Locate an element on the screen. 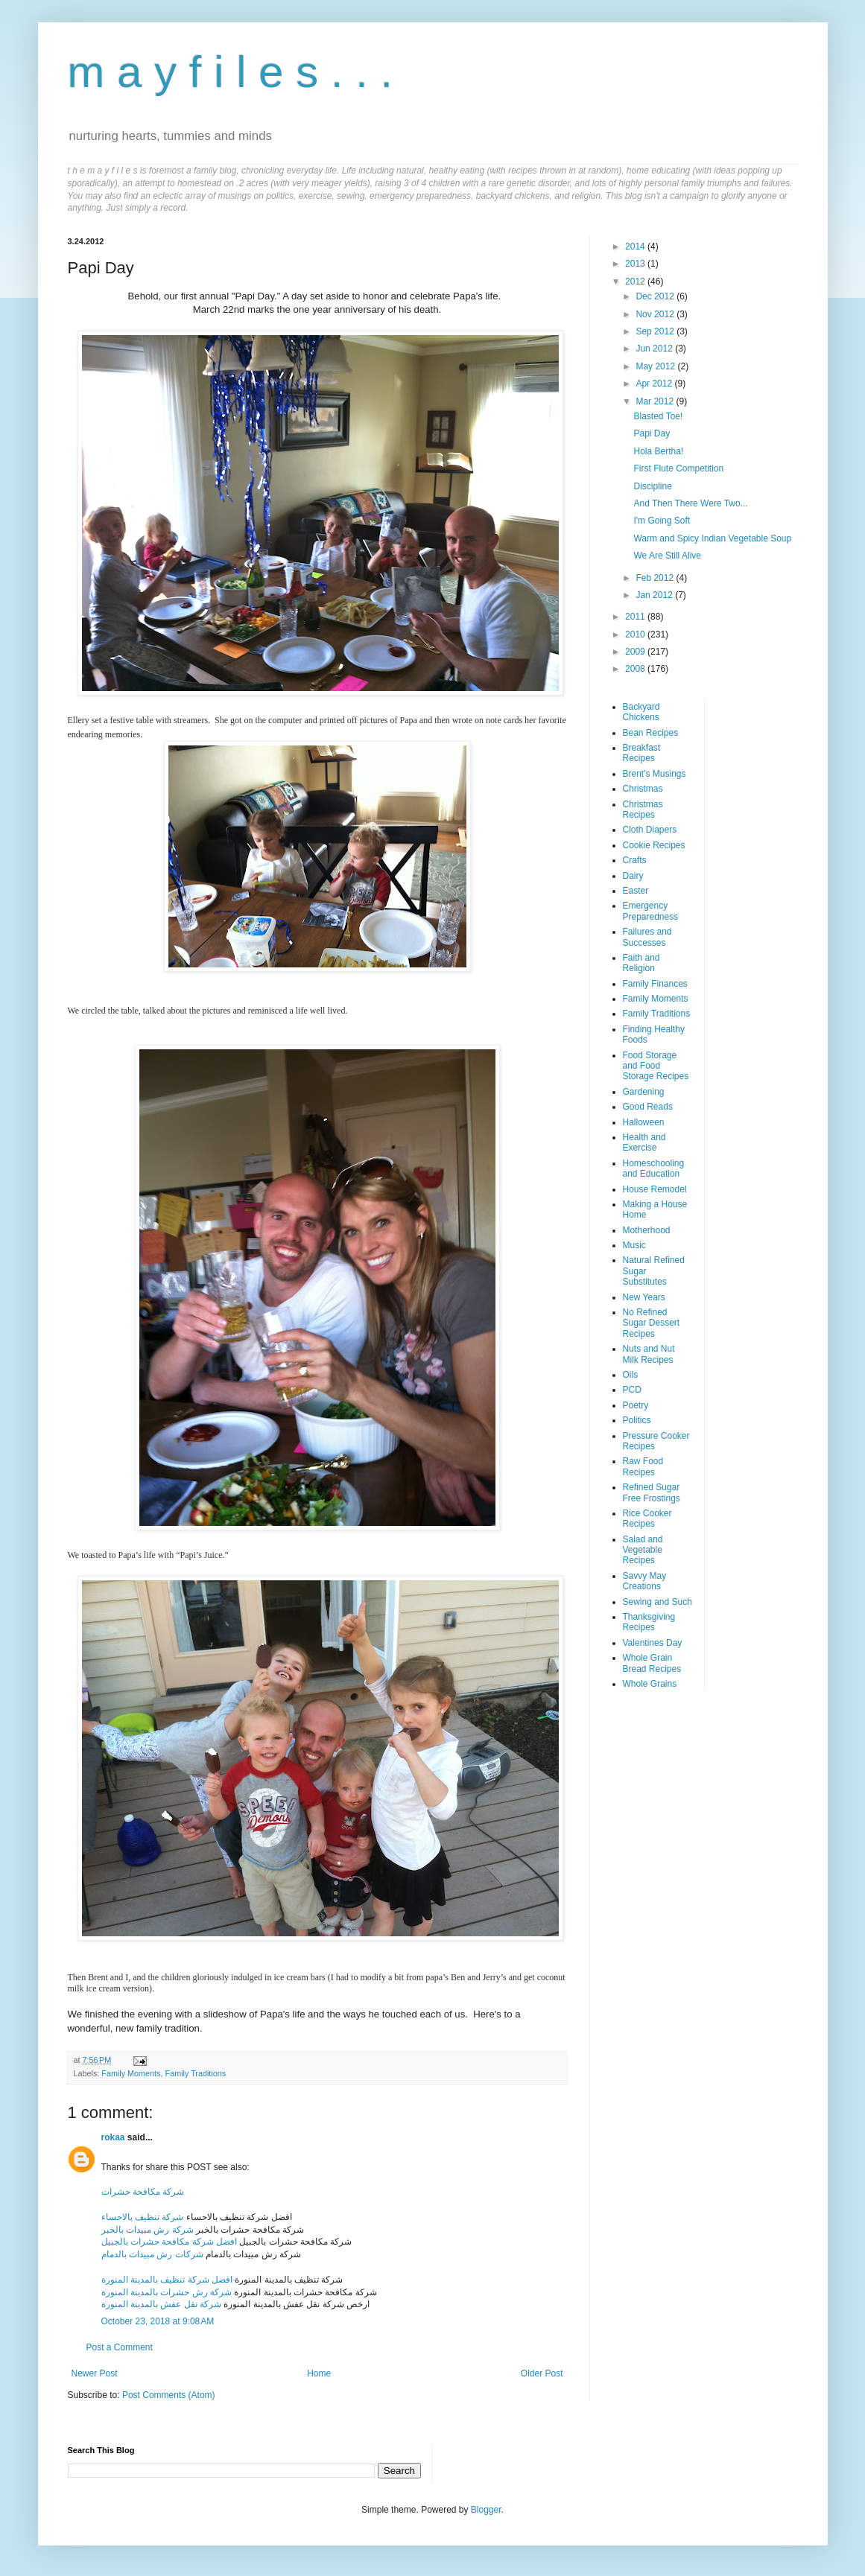 This screenshot has width=865, height=2576. Newer Post is located at coordinates (95, 2373).